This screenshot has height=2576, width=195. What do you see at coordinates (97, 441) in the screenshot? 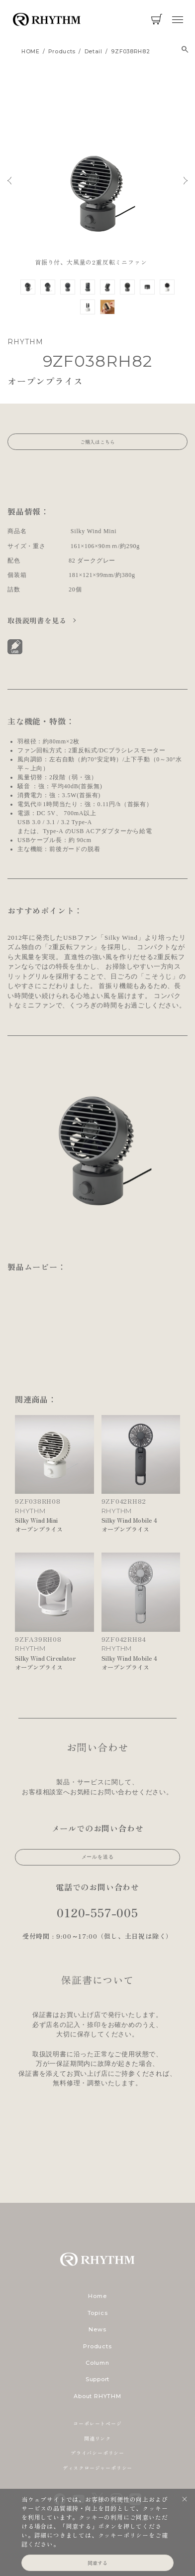
I see `ご購入はこちら` at bounding box center [97, 441].